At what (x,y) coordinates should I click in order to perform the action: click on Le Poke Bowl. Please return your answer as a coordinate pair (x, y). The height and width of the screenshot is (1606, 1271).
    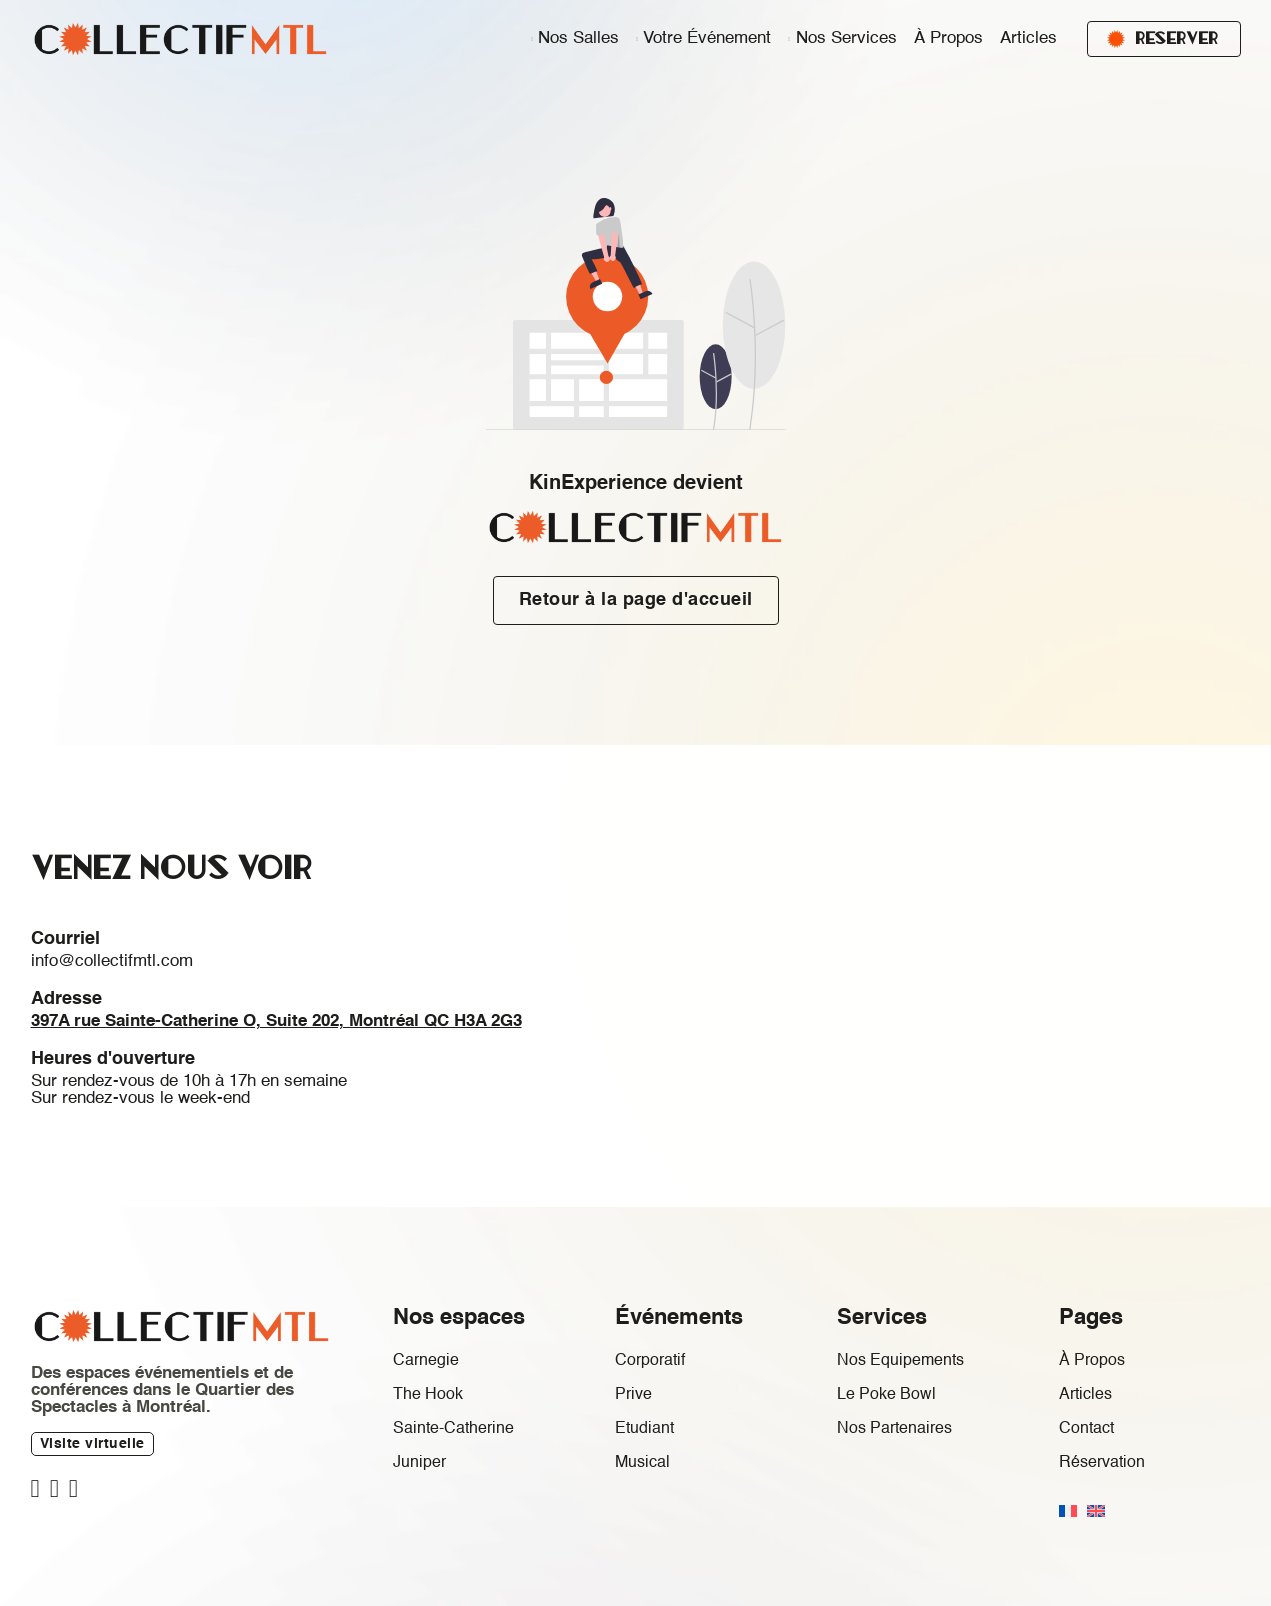
    Looking at the image, I should click on (886, 1395).